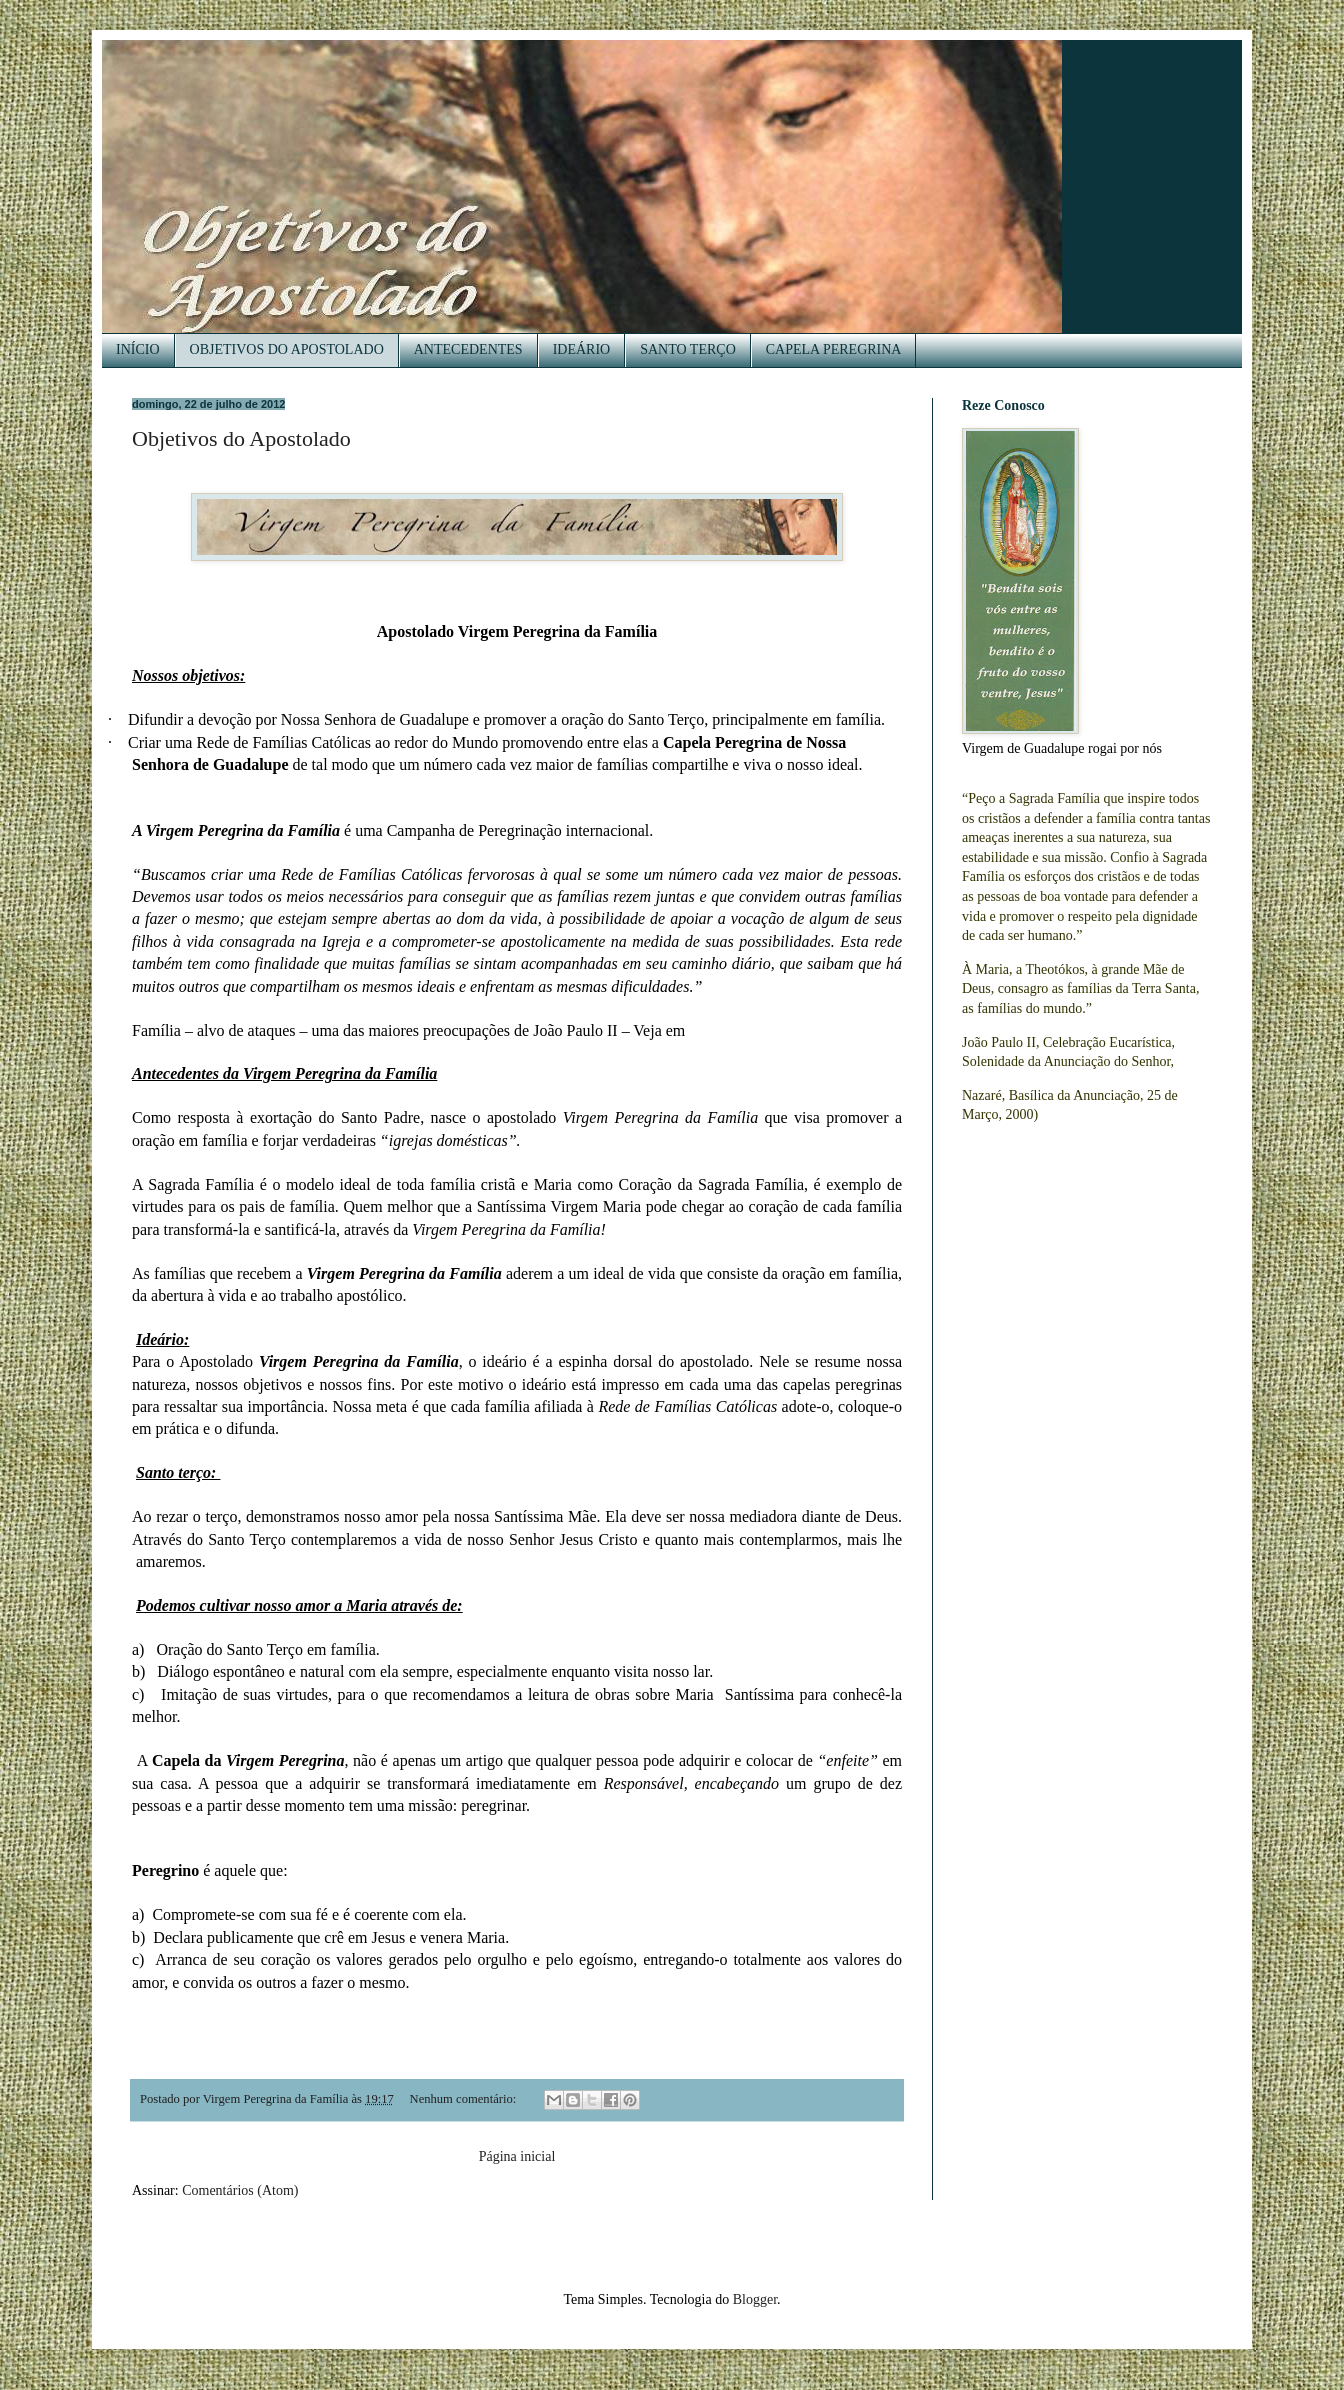  What do you see at coordinates (755, 2299) in the screenshot?
I see `Blogger` at bounding box center [755, 2299].